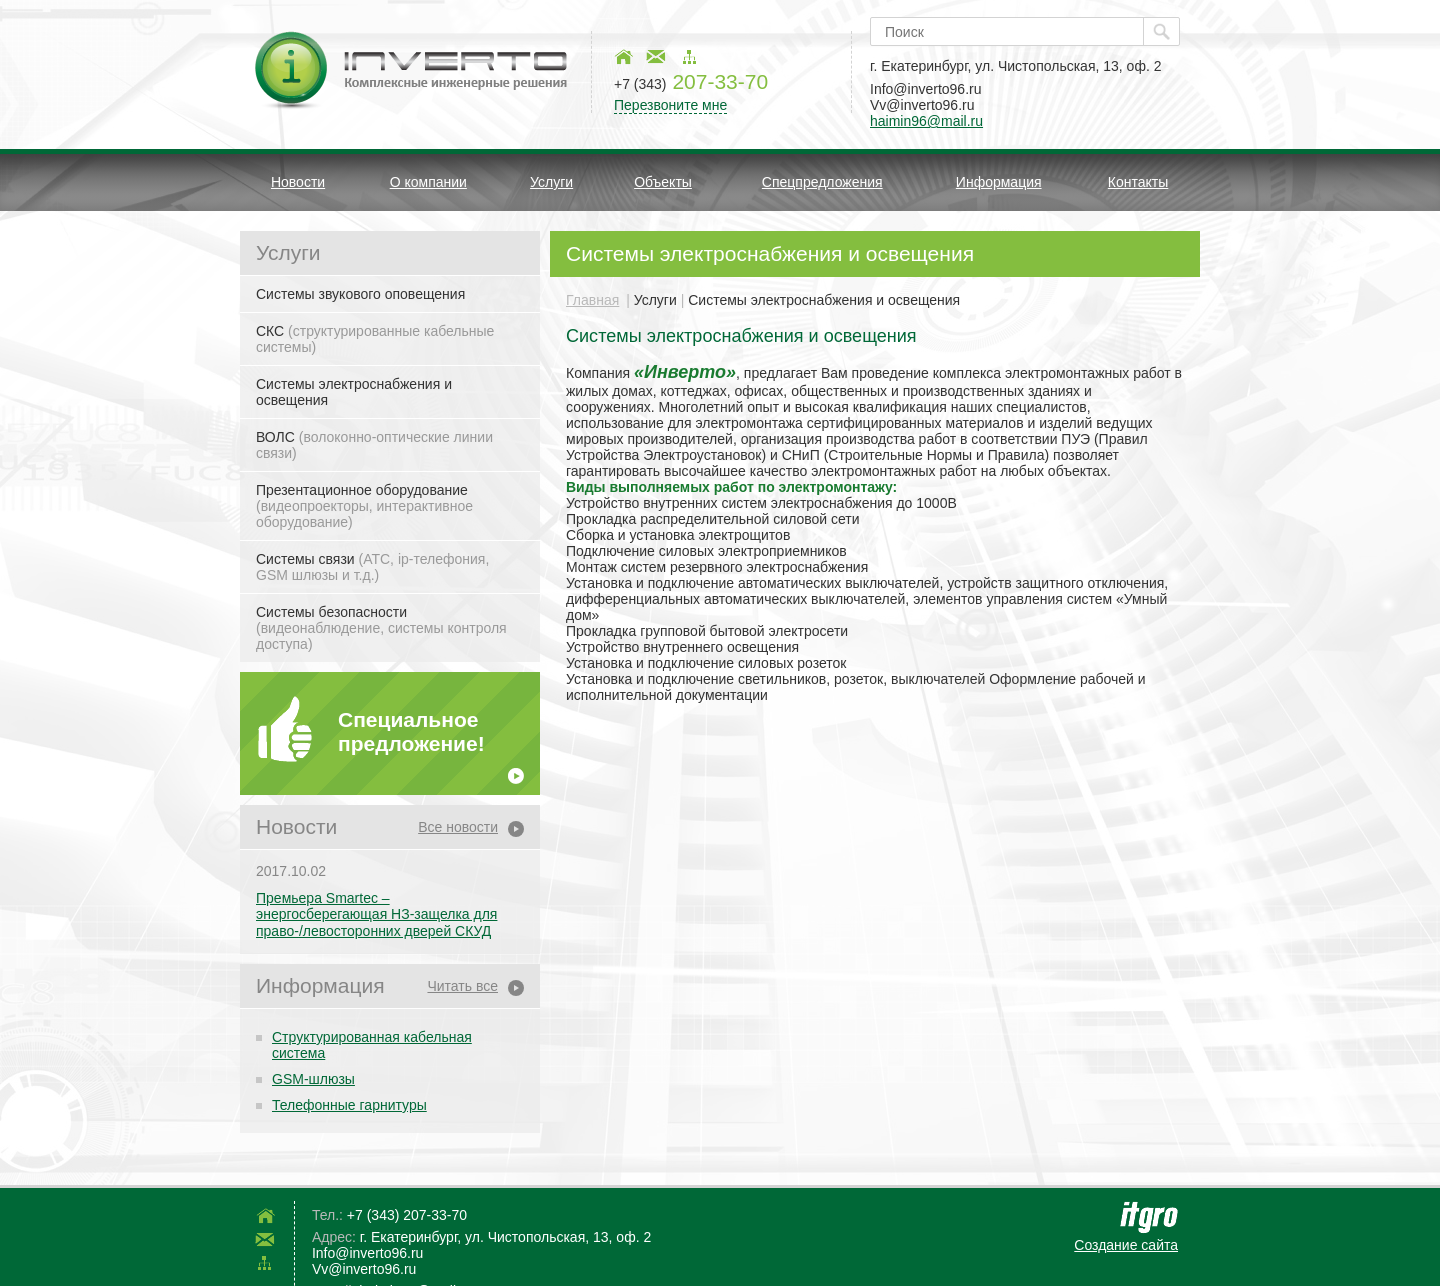 This screenshot has height=1286, width=1440. I want to click on GSM-шлюзы, so click(313, 1079).